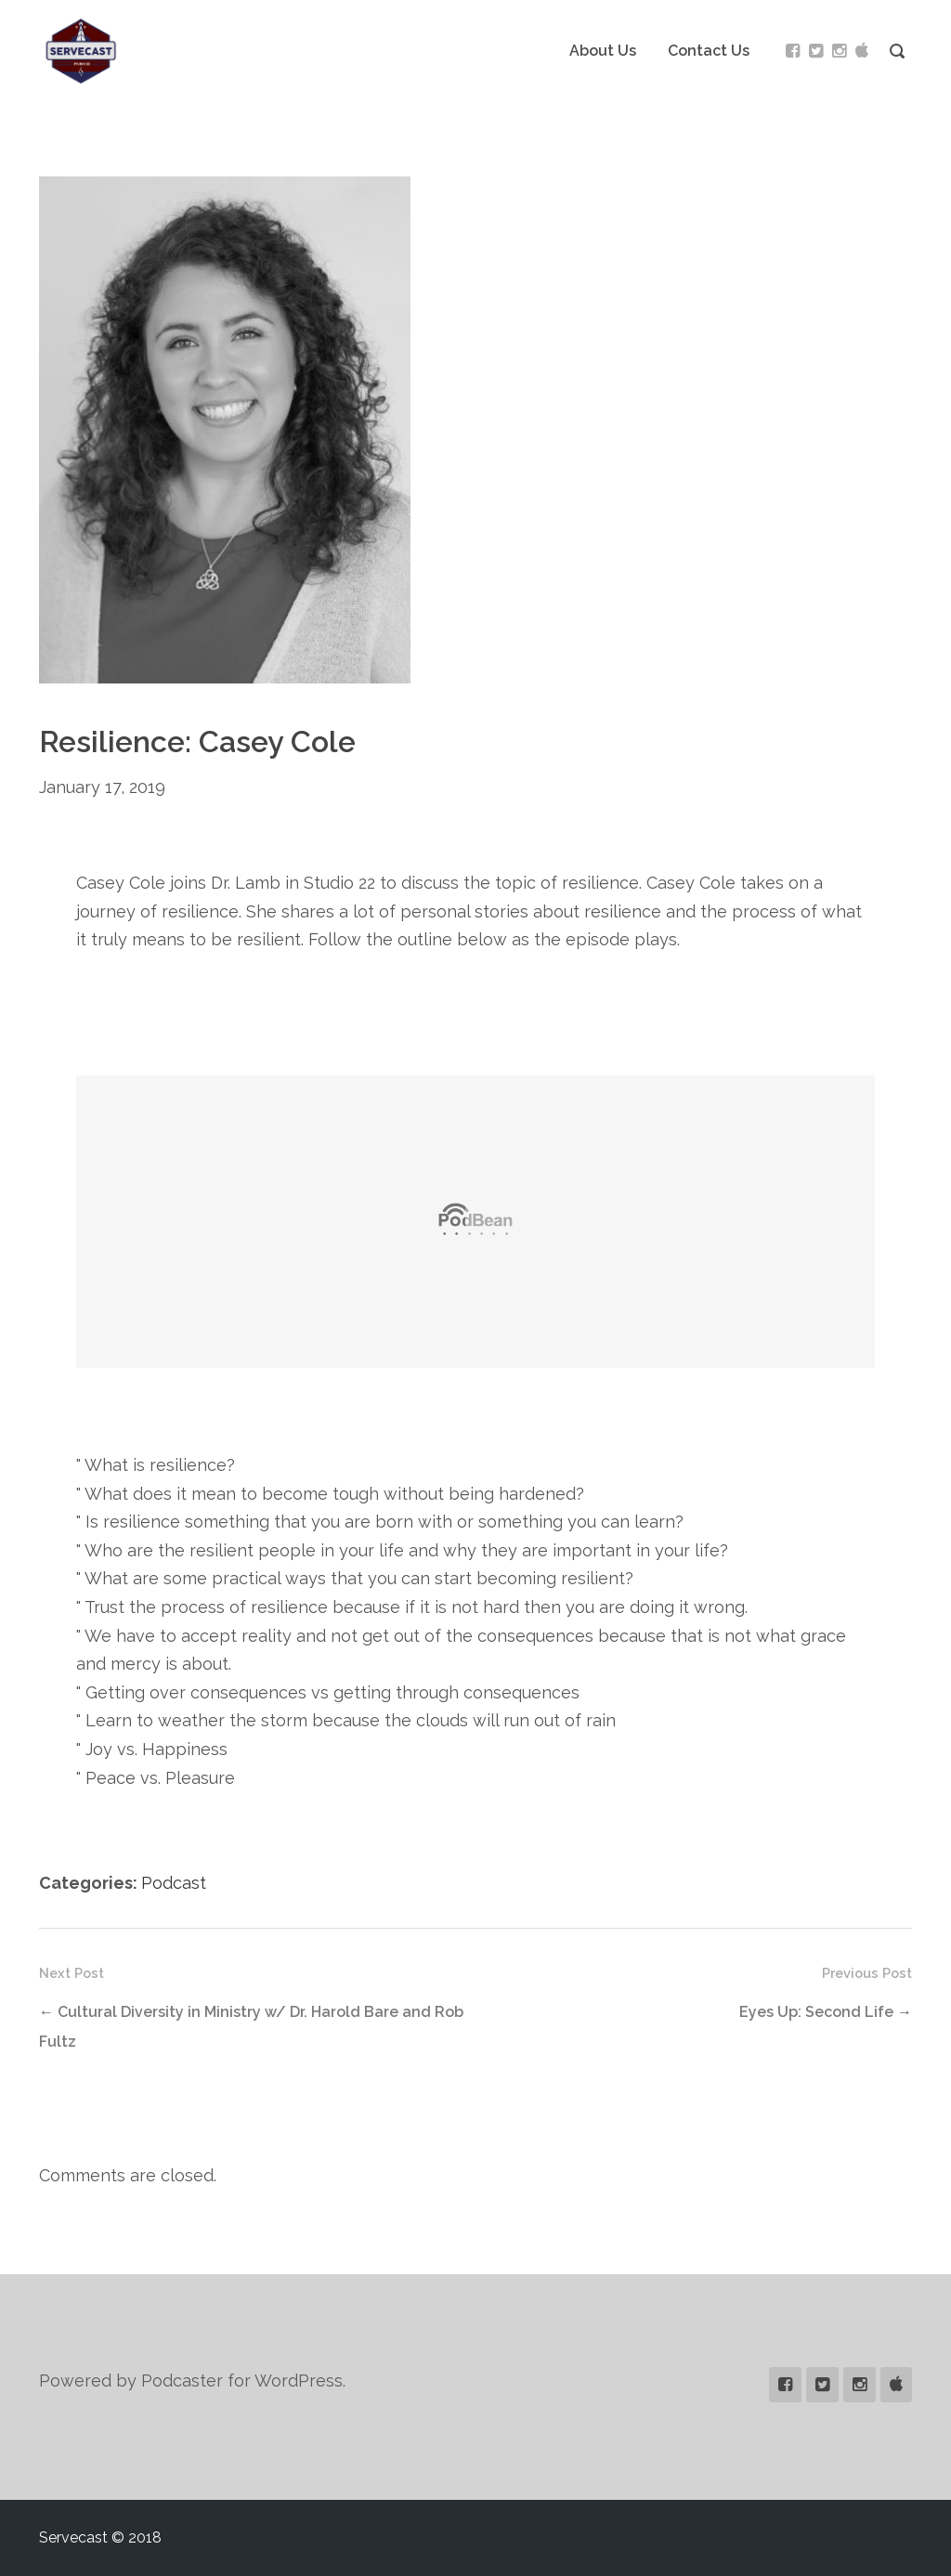 The height and width of the screenshot is (2576, 951). Describe the element at coordinates (708, 50) in the screenshot. I see `Contact Us` at that location.